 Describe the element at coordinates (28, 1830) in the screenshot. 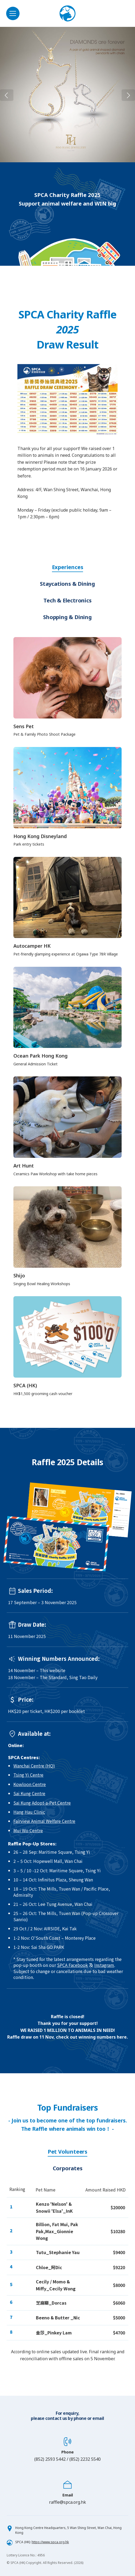

I see `Mui Wo Centre` at that location.